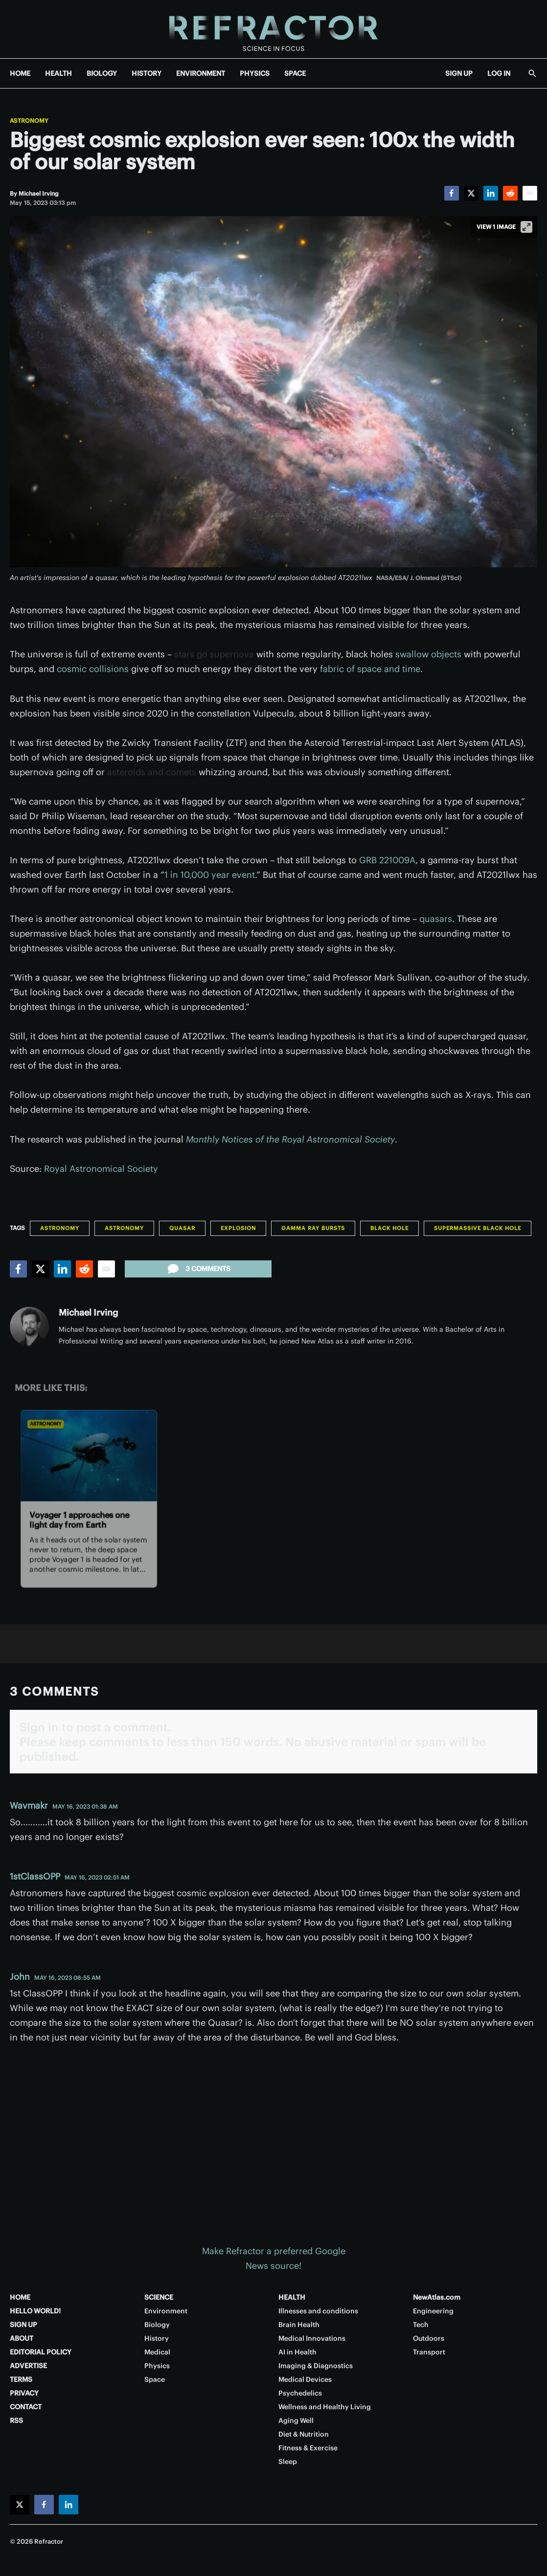 This screenshot has width=547, height=2576. What do you see at coordinates (89, 1455) in the screenshot?
I see `[Voyager 1 approaches one light day from Earth]` at bounding box center [89, 1455].